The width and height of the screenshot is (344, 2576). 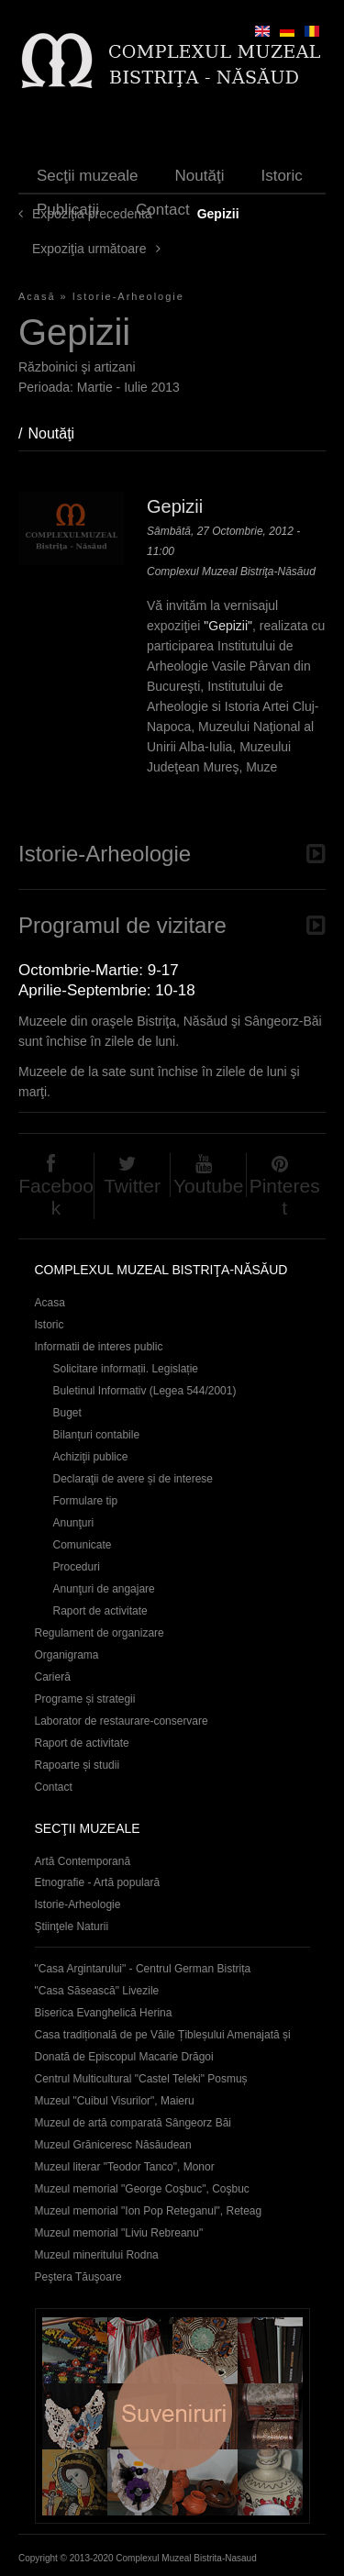 I want to click on Peştera Tăuşoare, so click(x=78, y=2277).